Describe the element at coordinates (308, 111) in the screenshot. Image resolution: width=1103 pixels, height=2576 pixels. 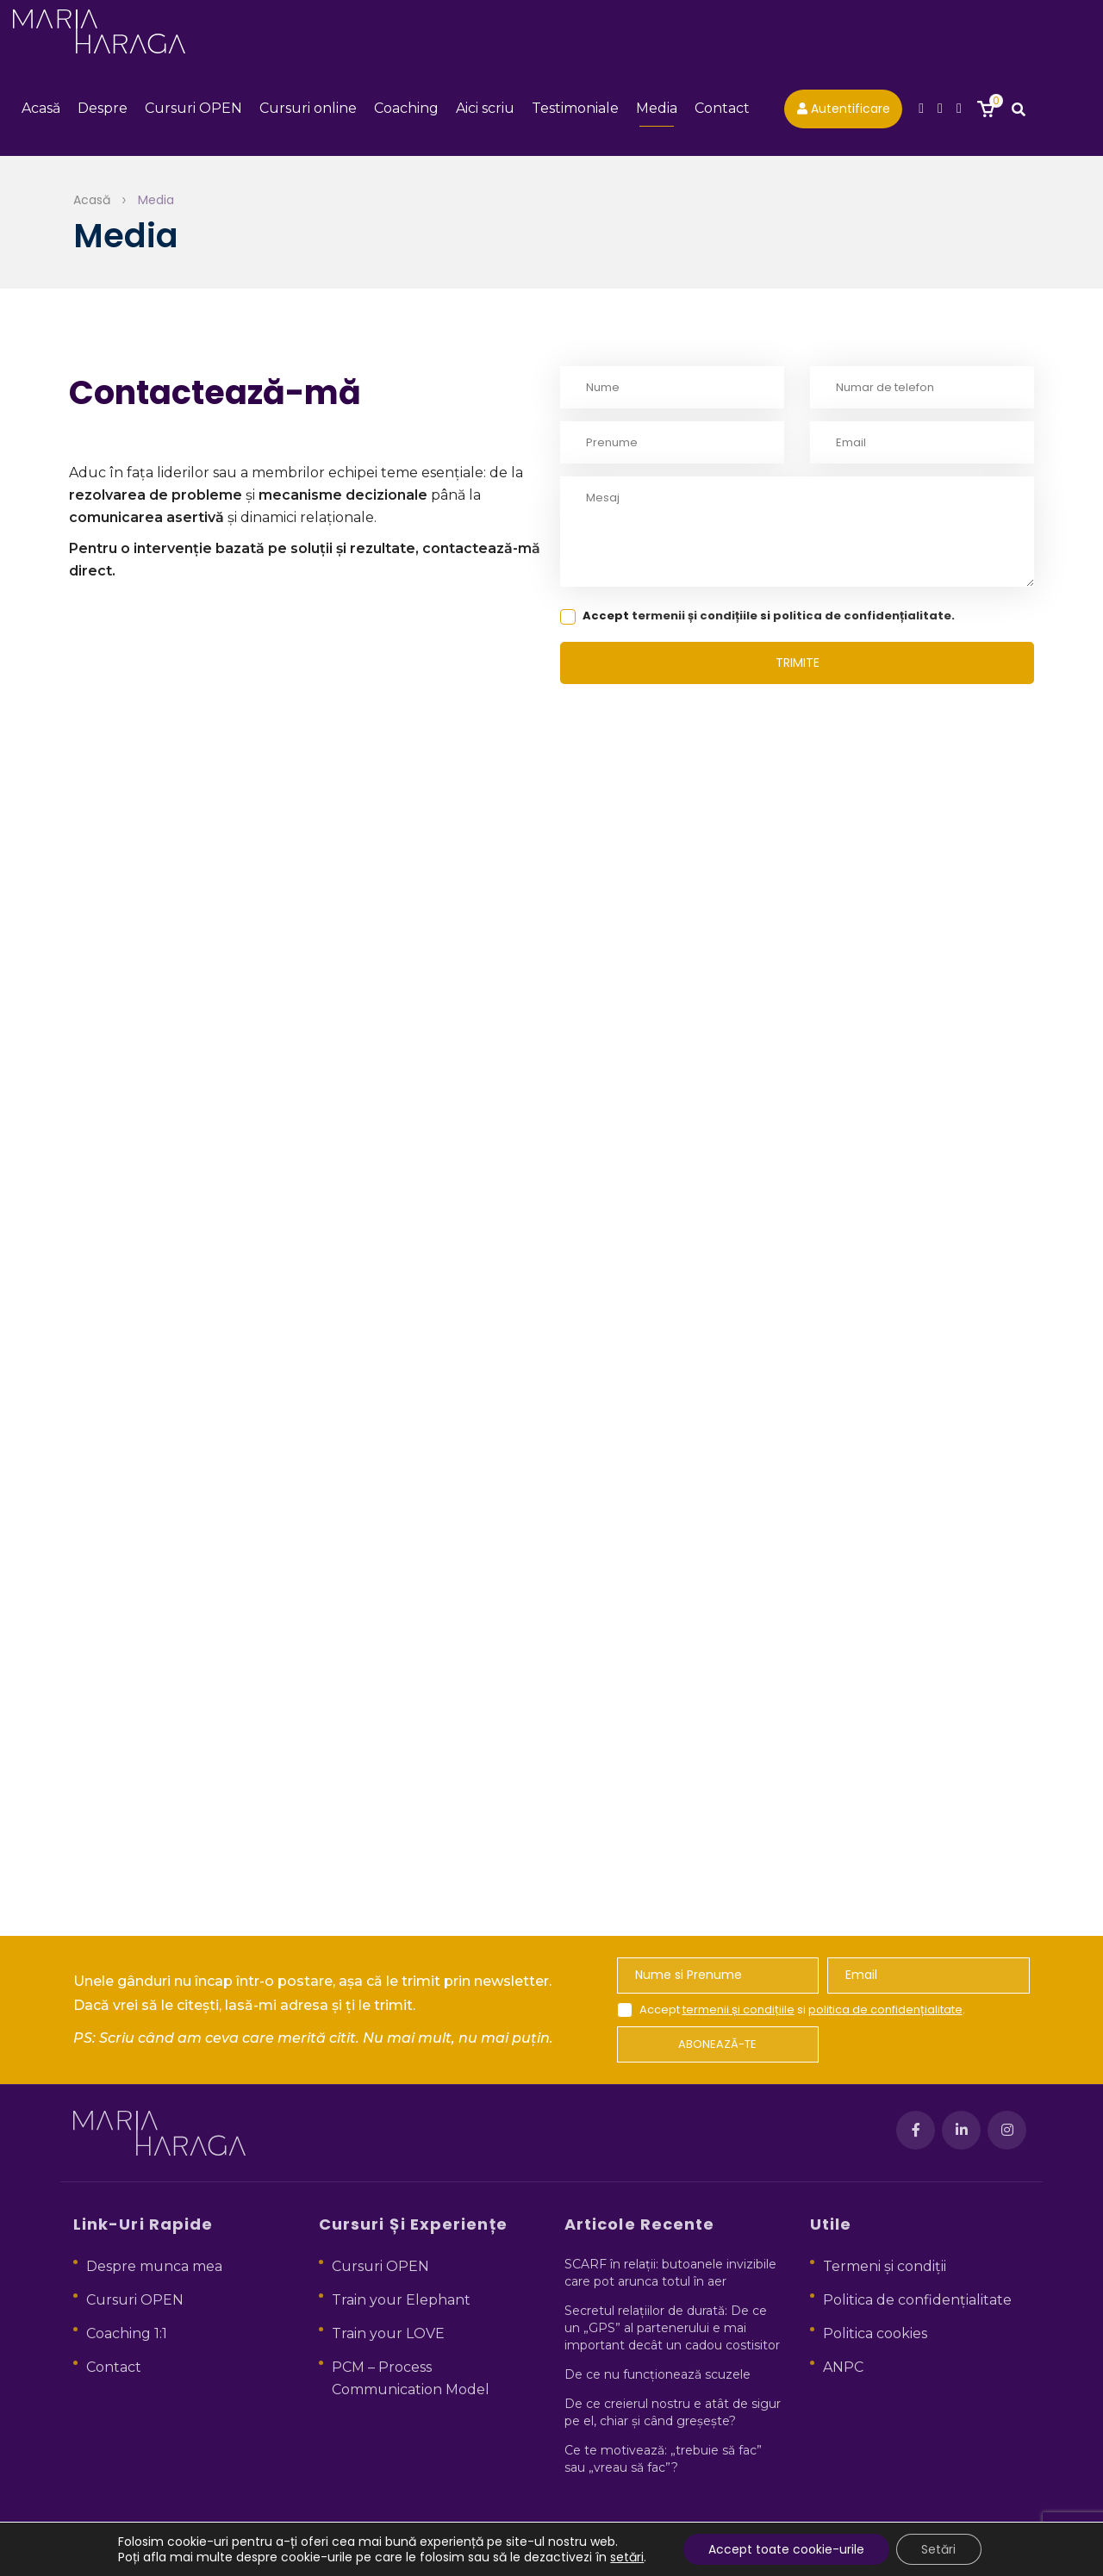
I see `Cursuri online` at that location.